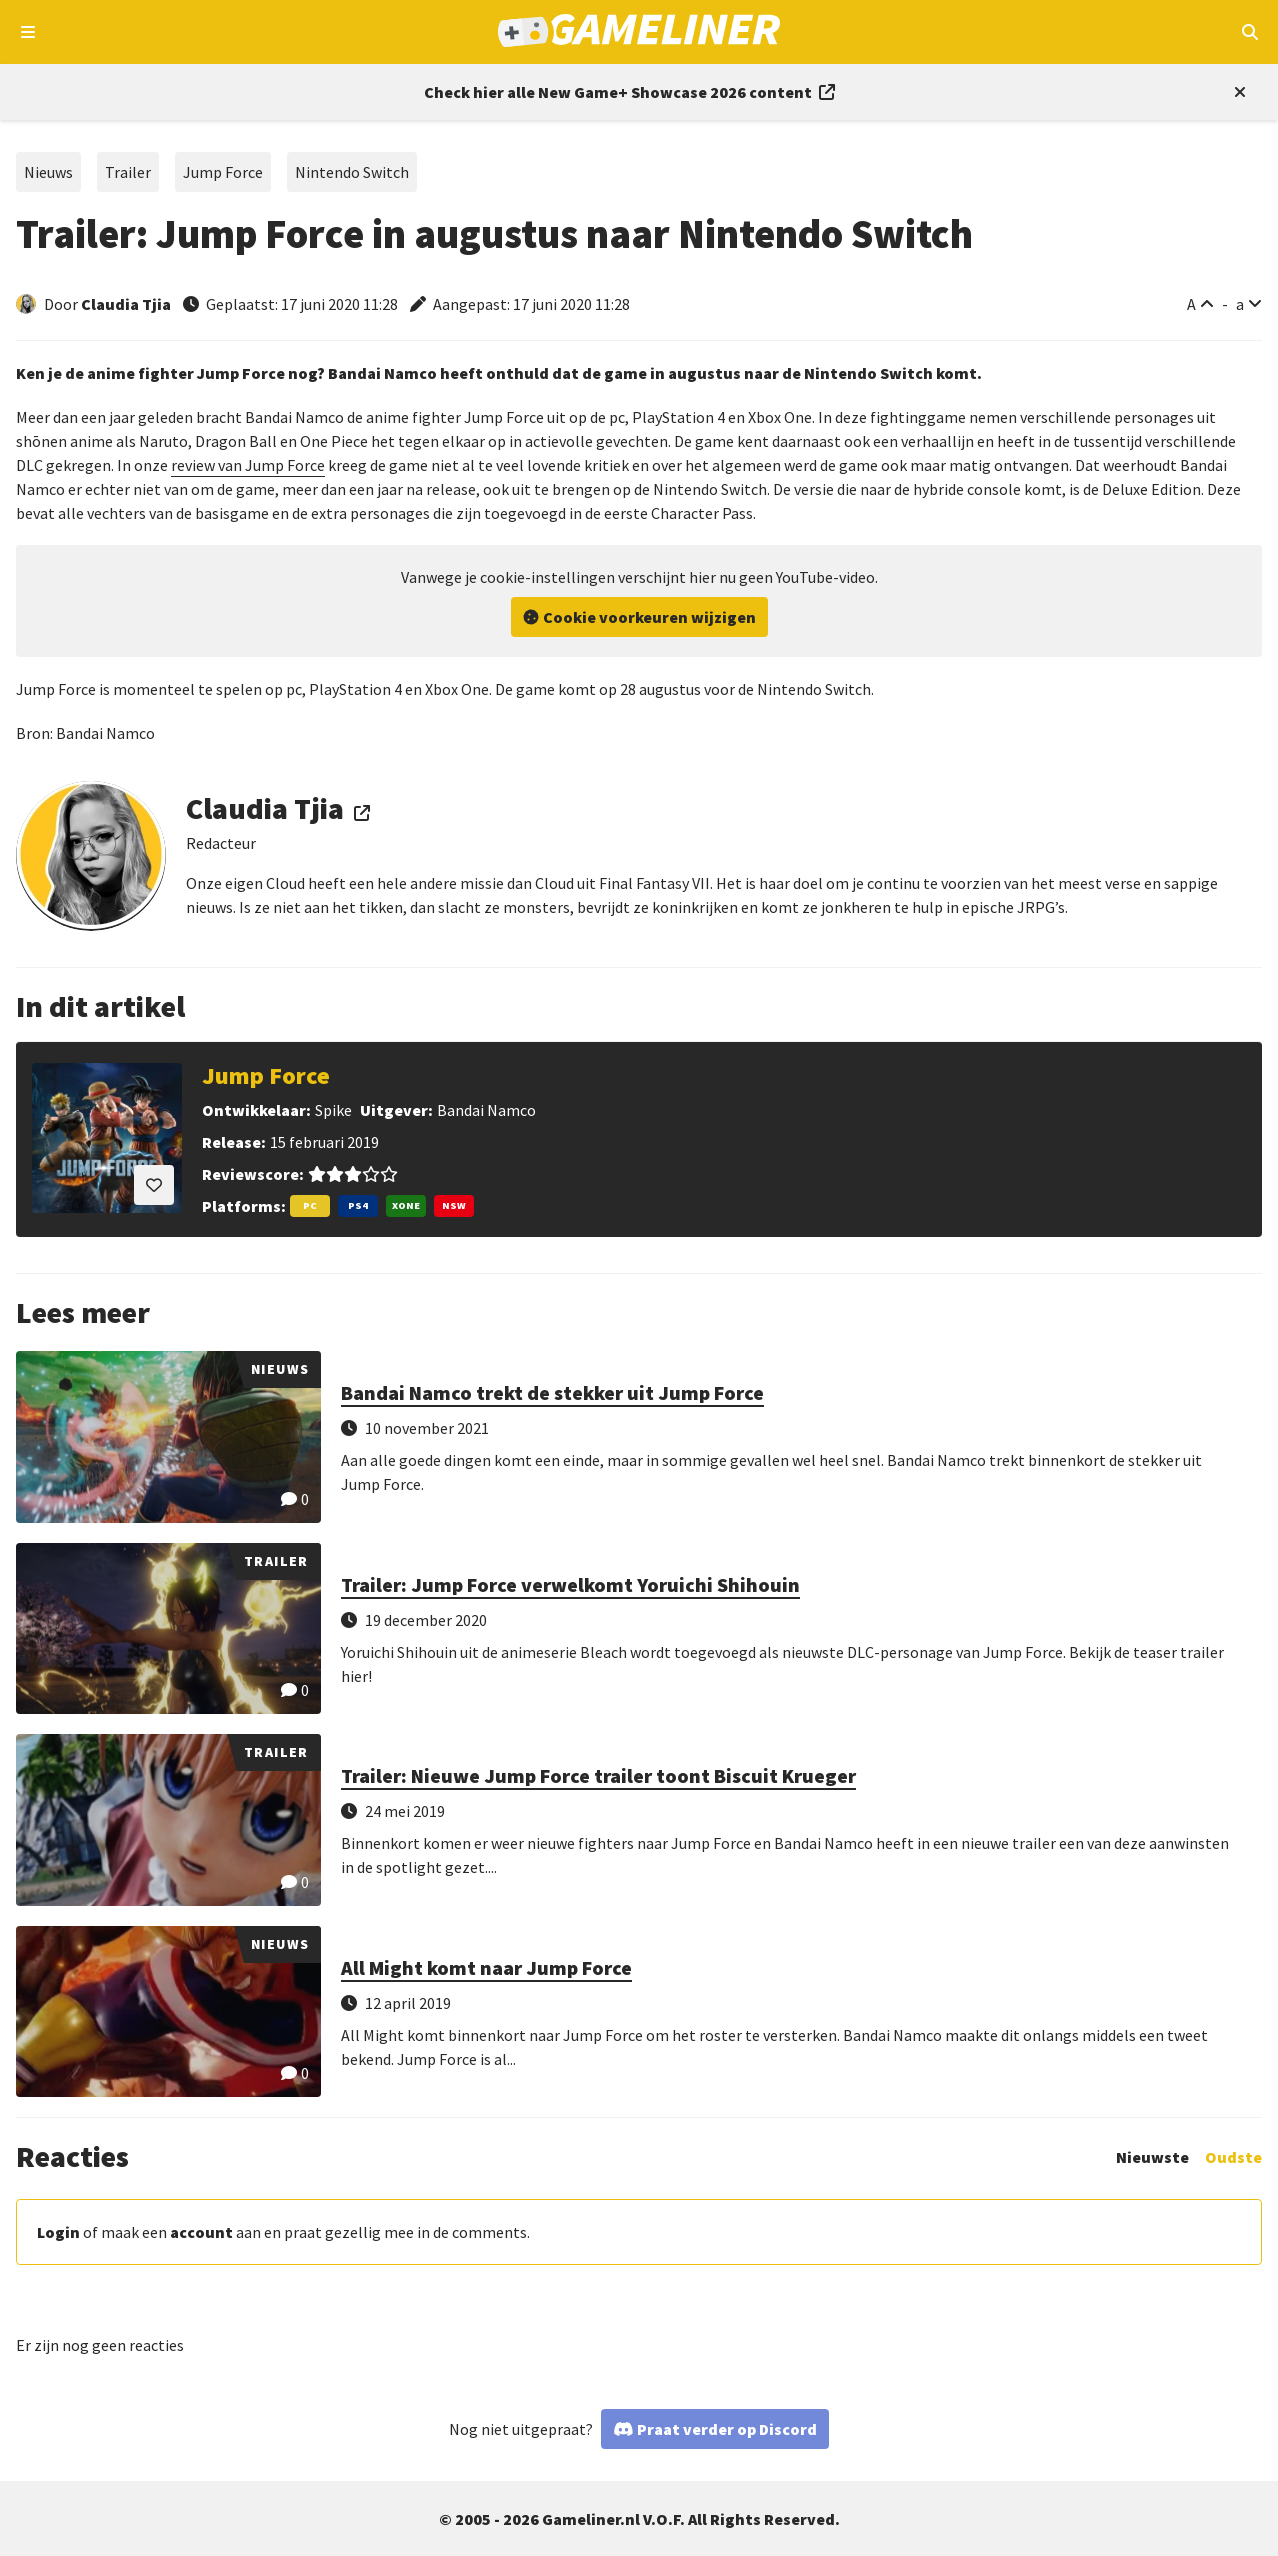 The height and width of the screenshot is (2556, 1278). Describe the element at coordinates (248, 465) in the screenshot. I see `review van Jump Force` at that location.